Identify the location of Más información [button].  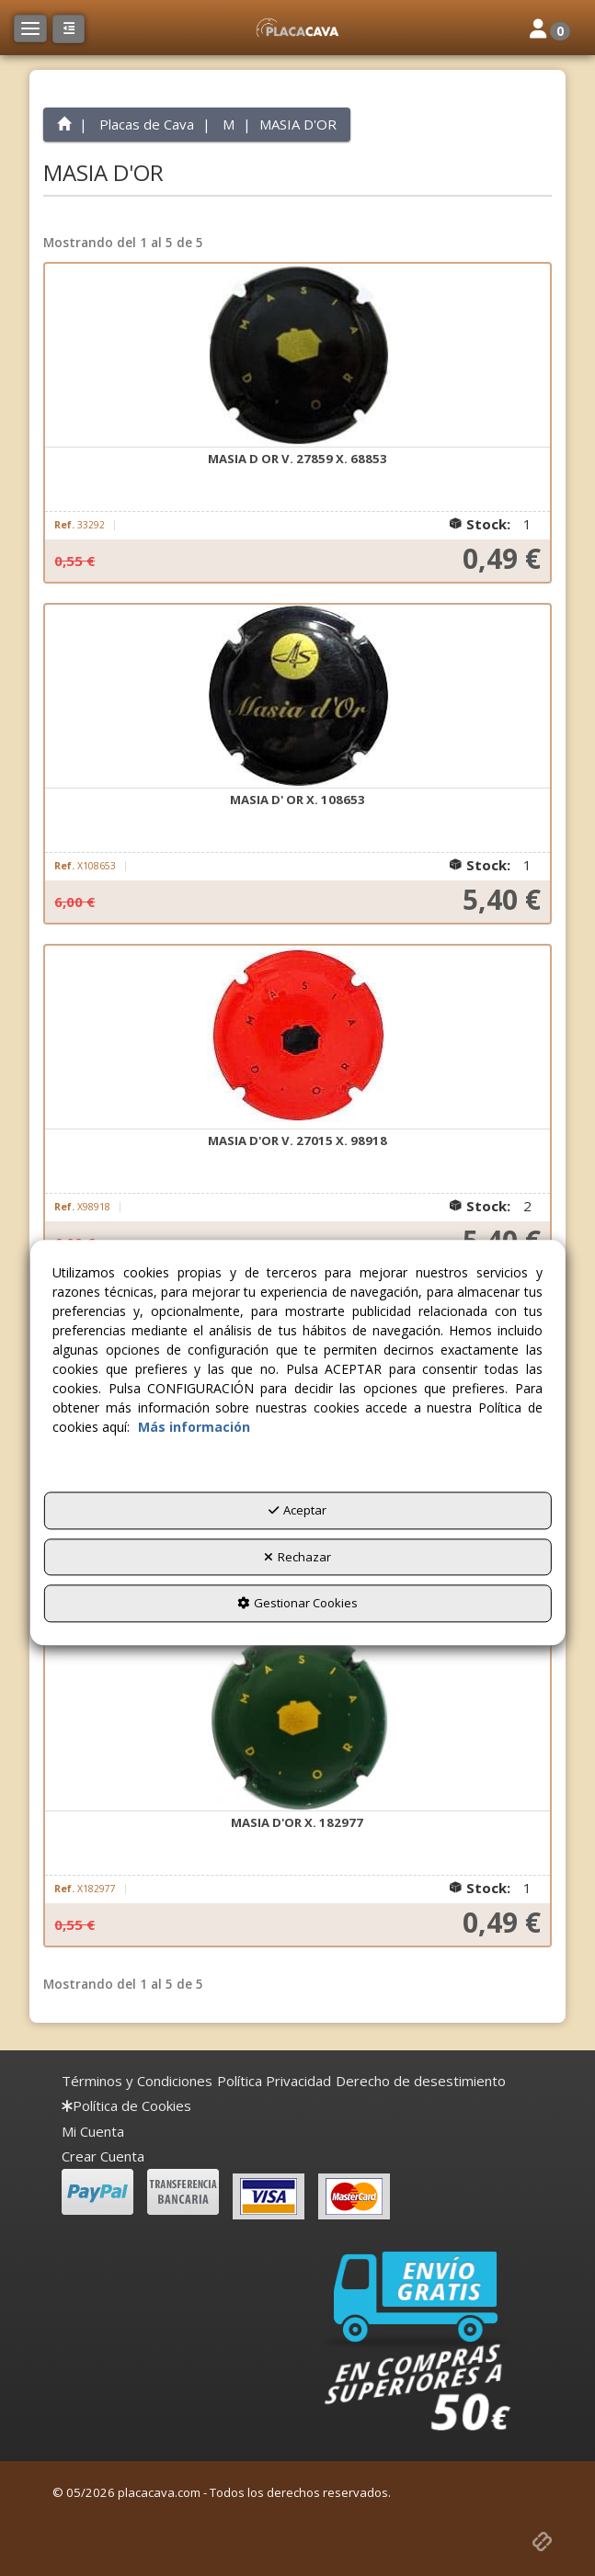
(194, 1427).